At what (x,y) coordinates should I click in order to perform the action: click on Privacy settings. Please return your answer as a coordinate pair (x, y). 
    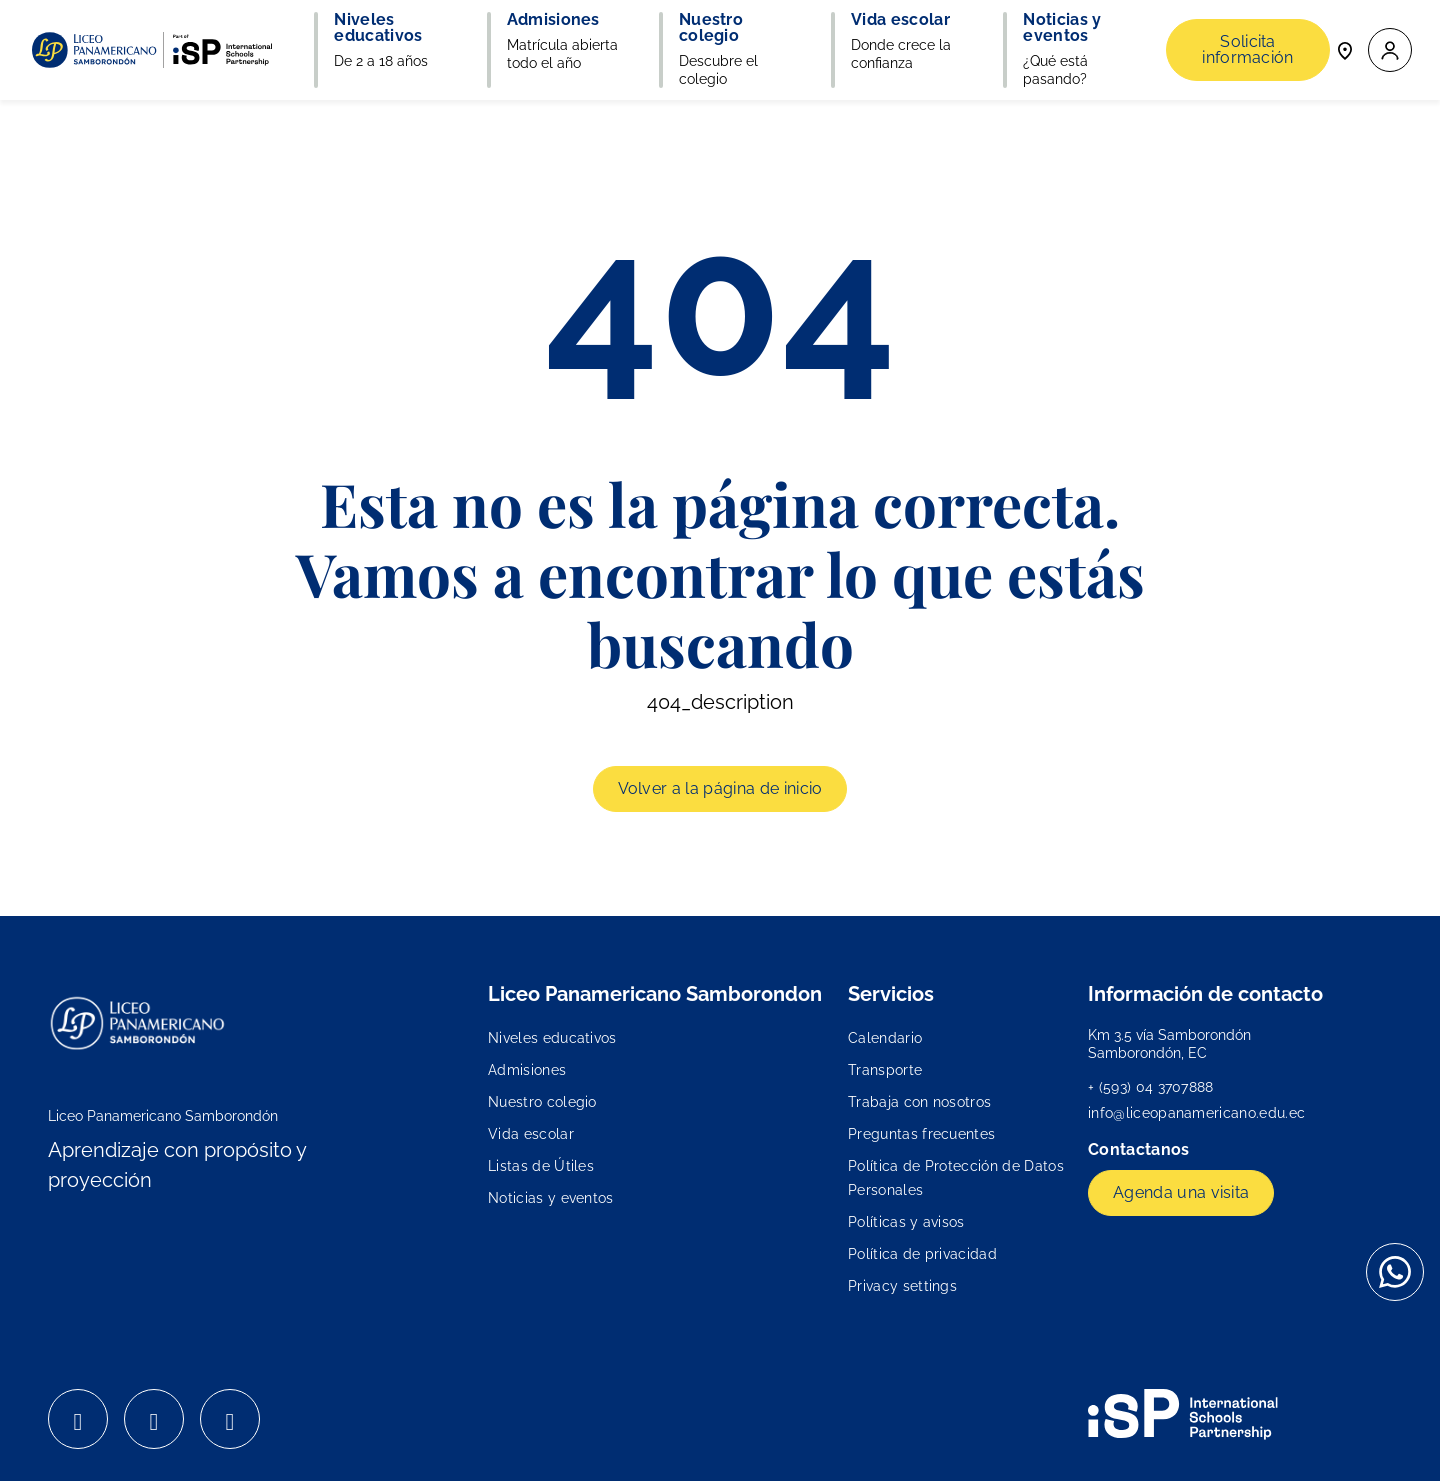
    Looking at the image, I should click on (902, 1286).